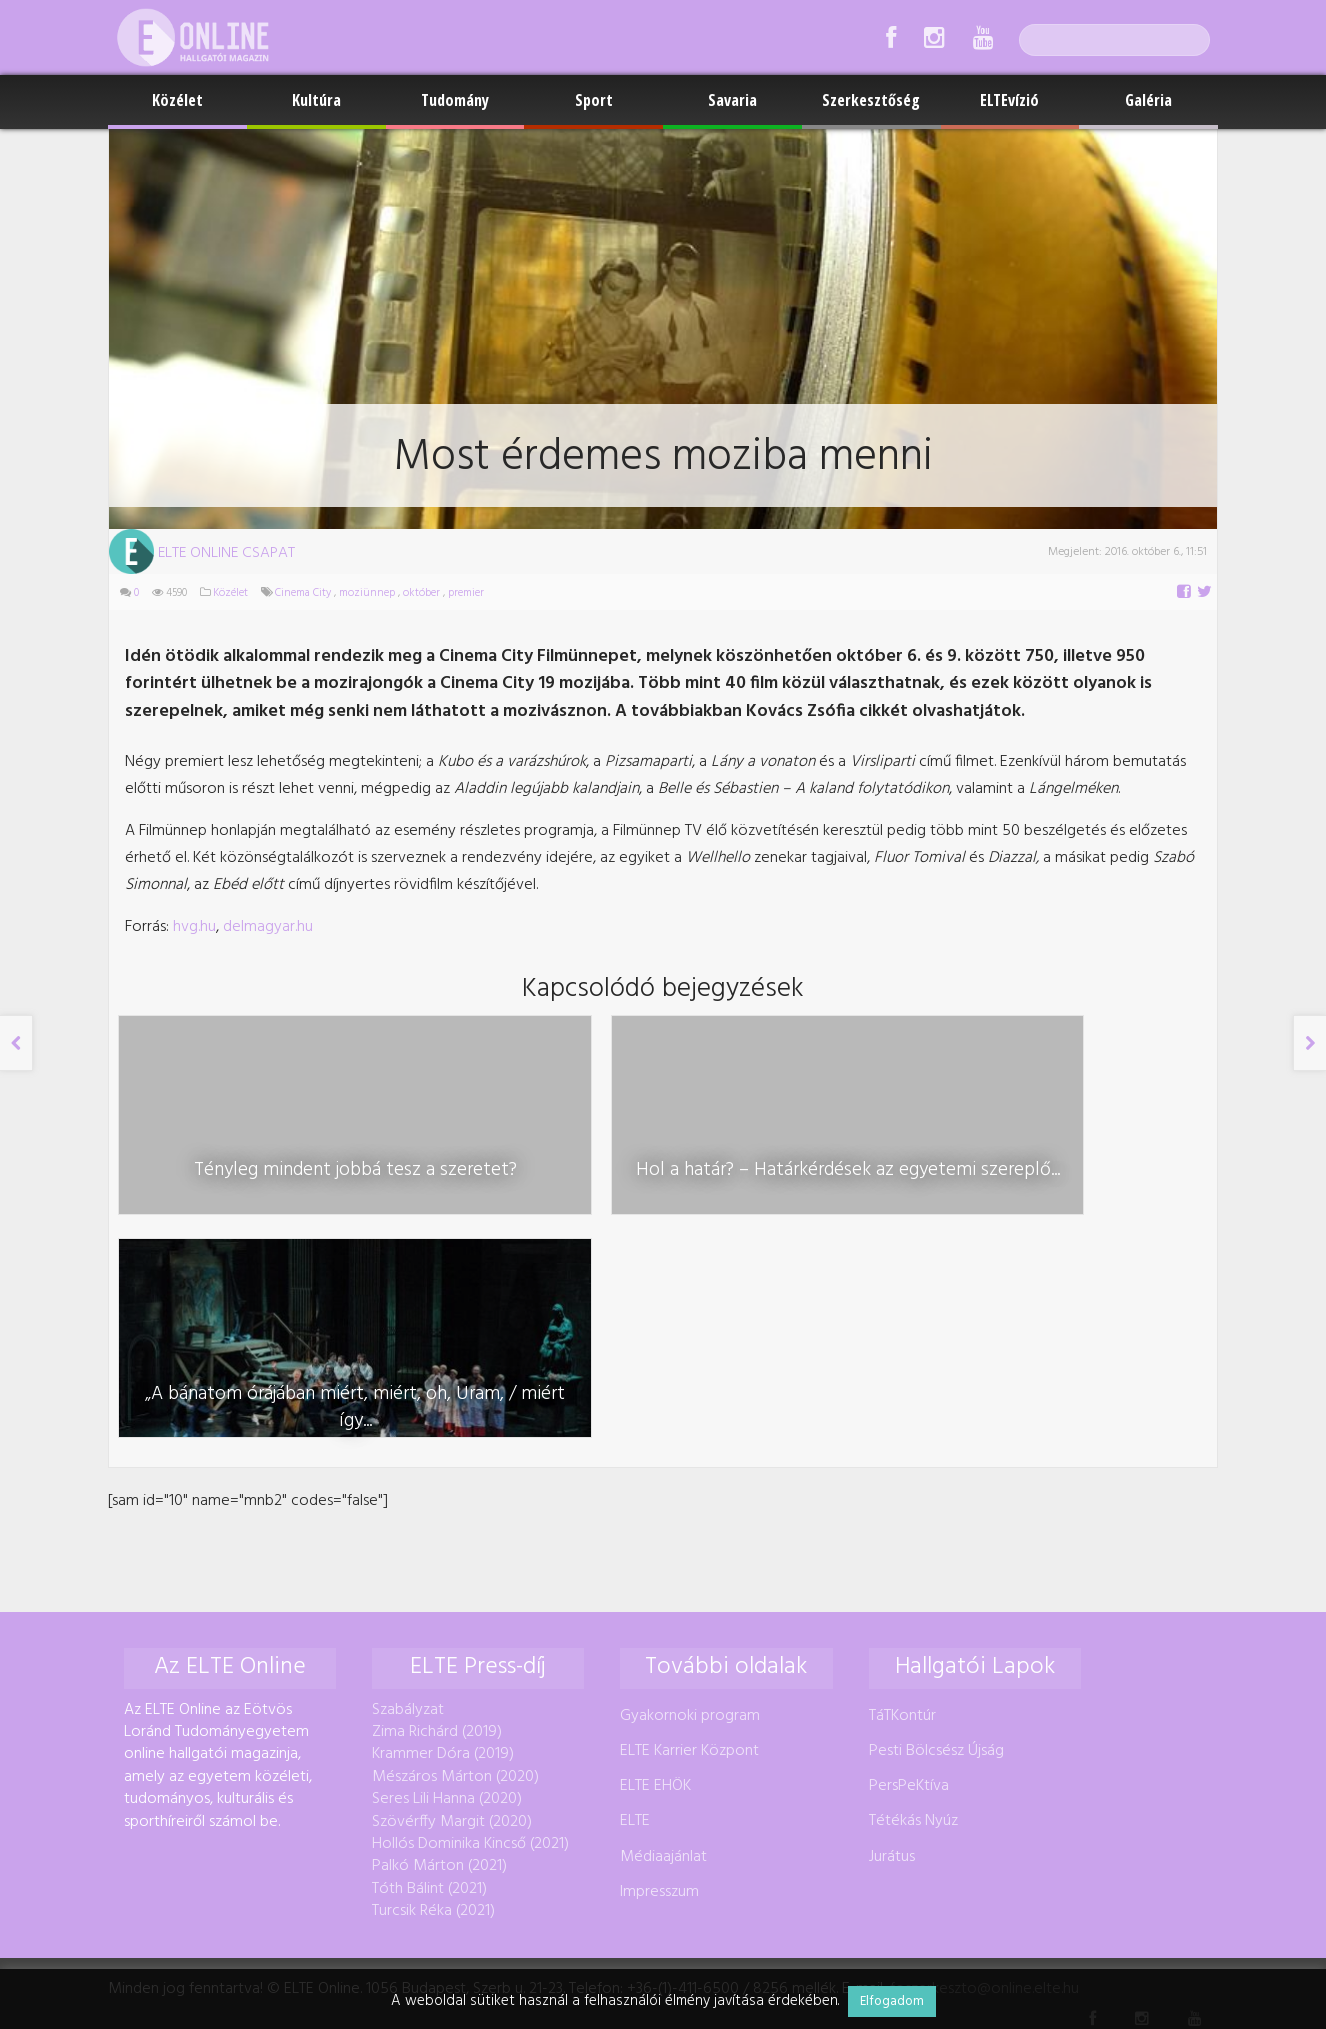 This screenshot has width=1326, height=2029. What do you see at coordinates (663, 1637) in the screenshot?
I see `Médiaajánlat` at bounding box center [663, 1637].